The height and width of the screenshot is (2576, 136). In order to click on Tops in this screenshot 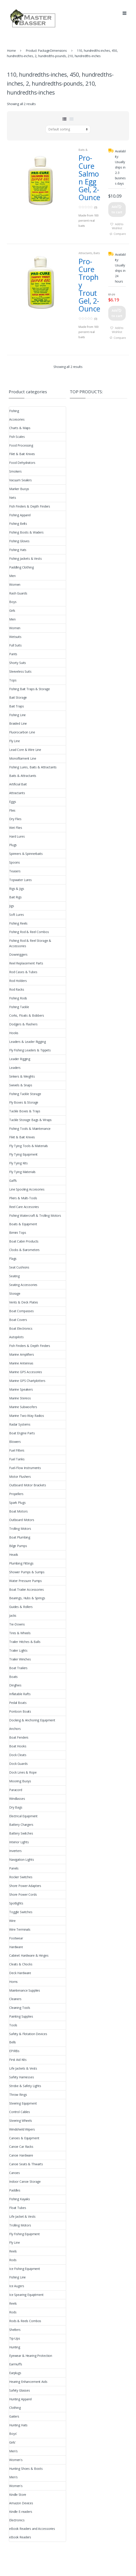, I will do `click(12, 680)`.